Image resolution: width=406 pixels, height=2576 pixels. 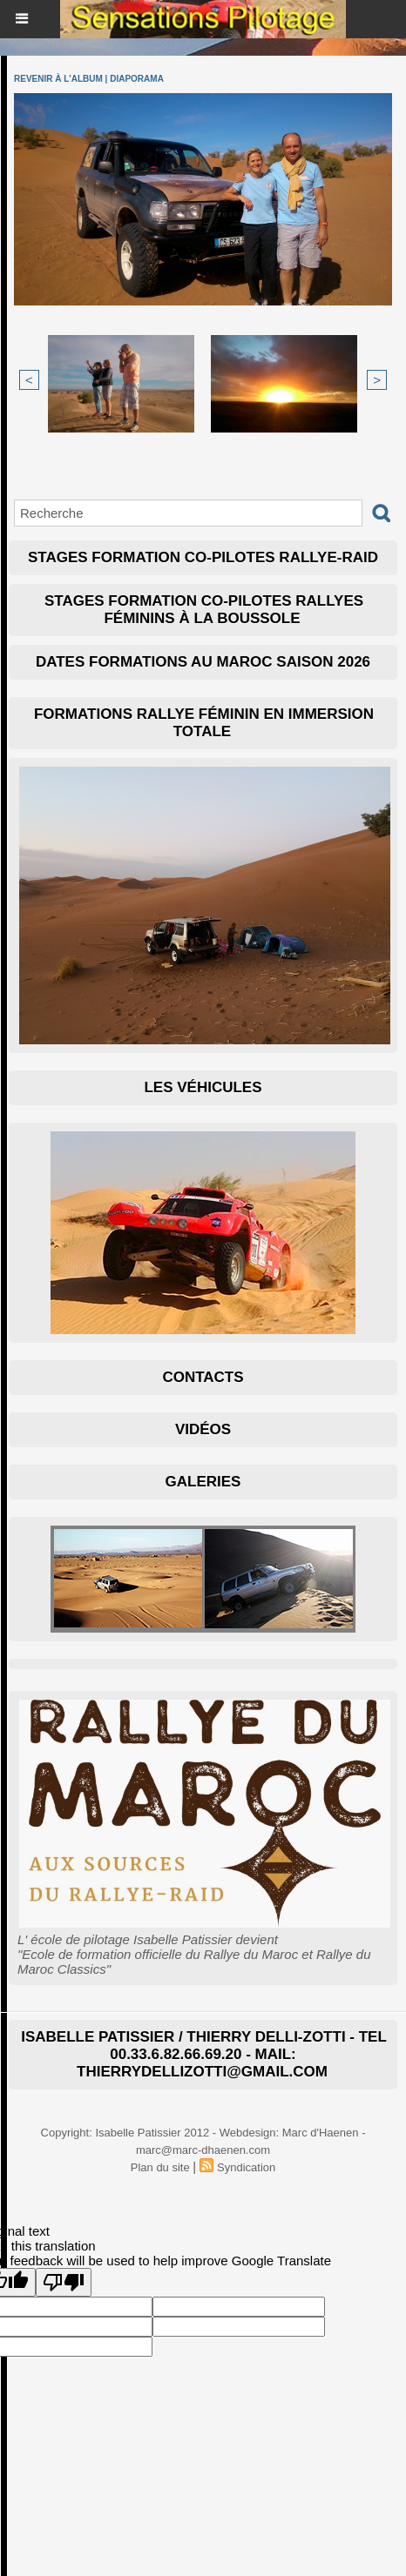 I want to click on Galeries, so click(x=203, y=1481).